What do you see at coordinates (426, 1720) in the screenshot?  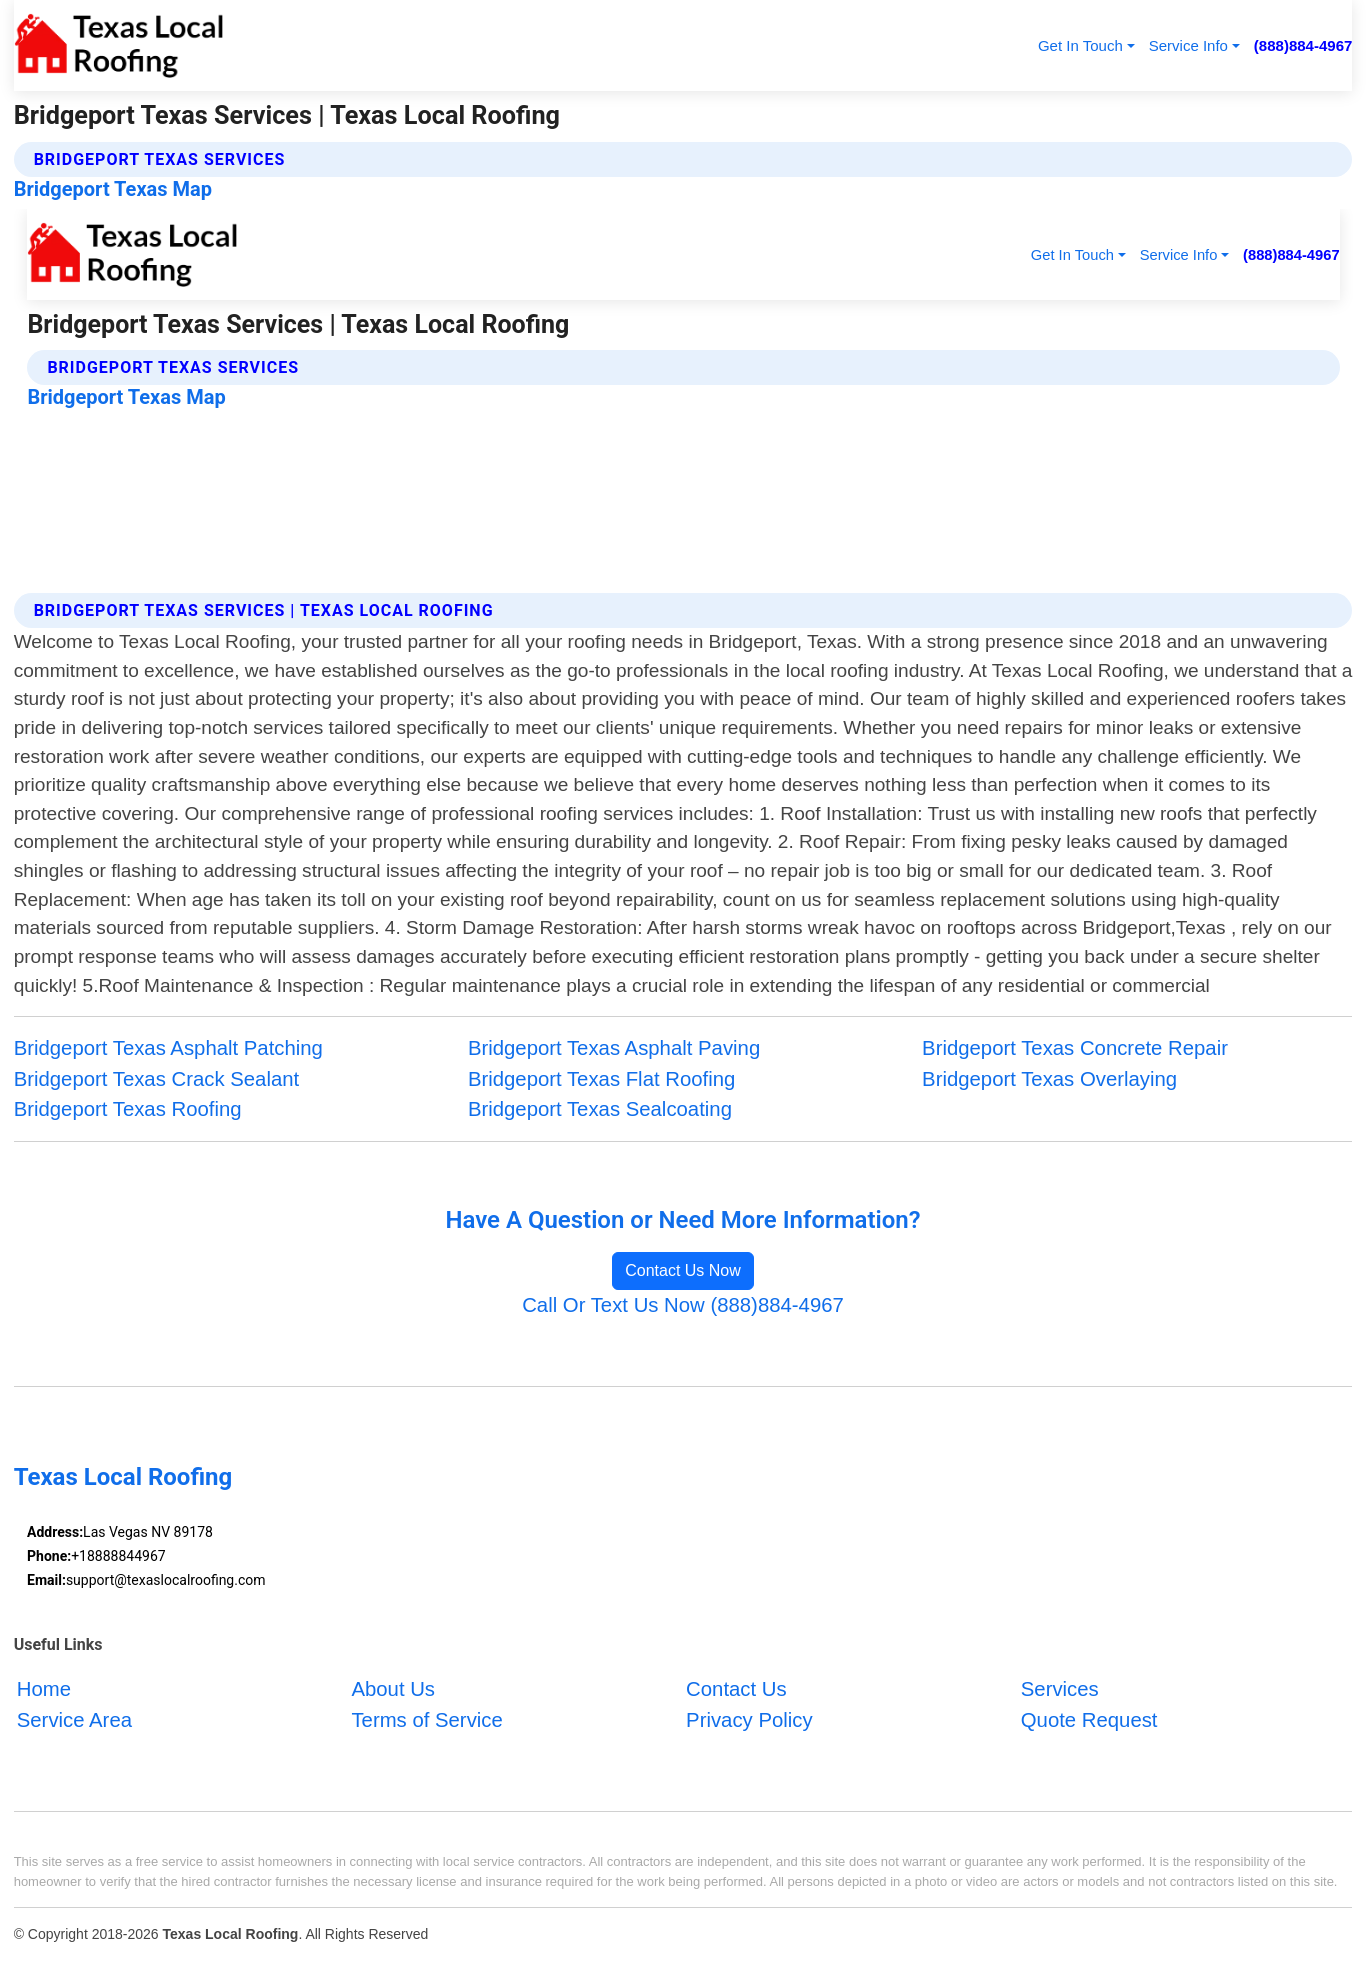 I see `Terms of Service` at bounding box center [426, 1720].